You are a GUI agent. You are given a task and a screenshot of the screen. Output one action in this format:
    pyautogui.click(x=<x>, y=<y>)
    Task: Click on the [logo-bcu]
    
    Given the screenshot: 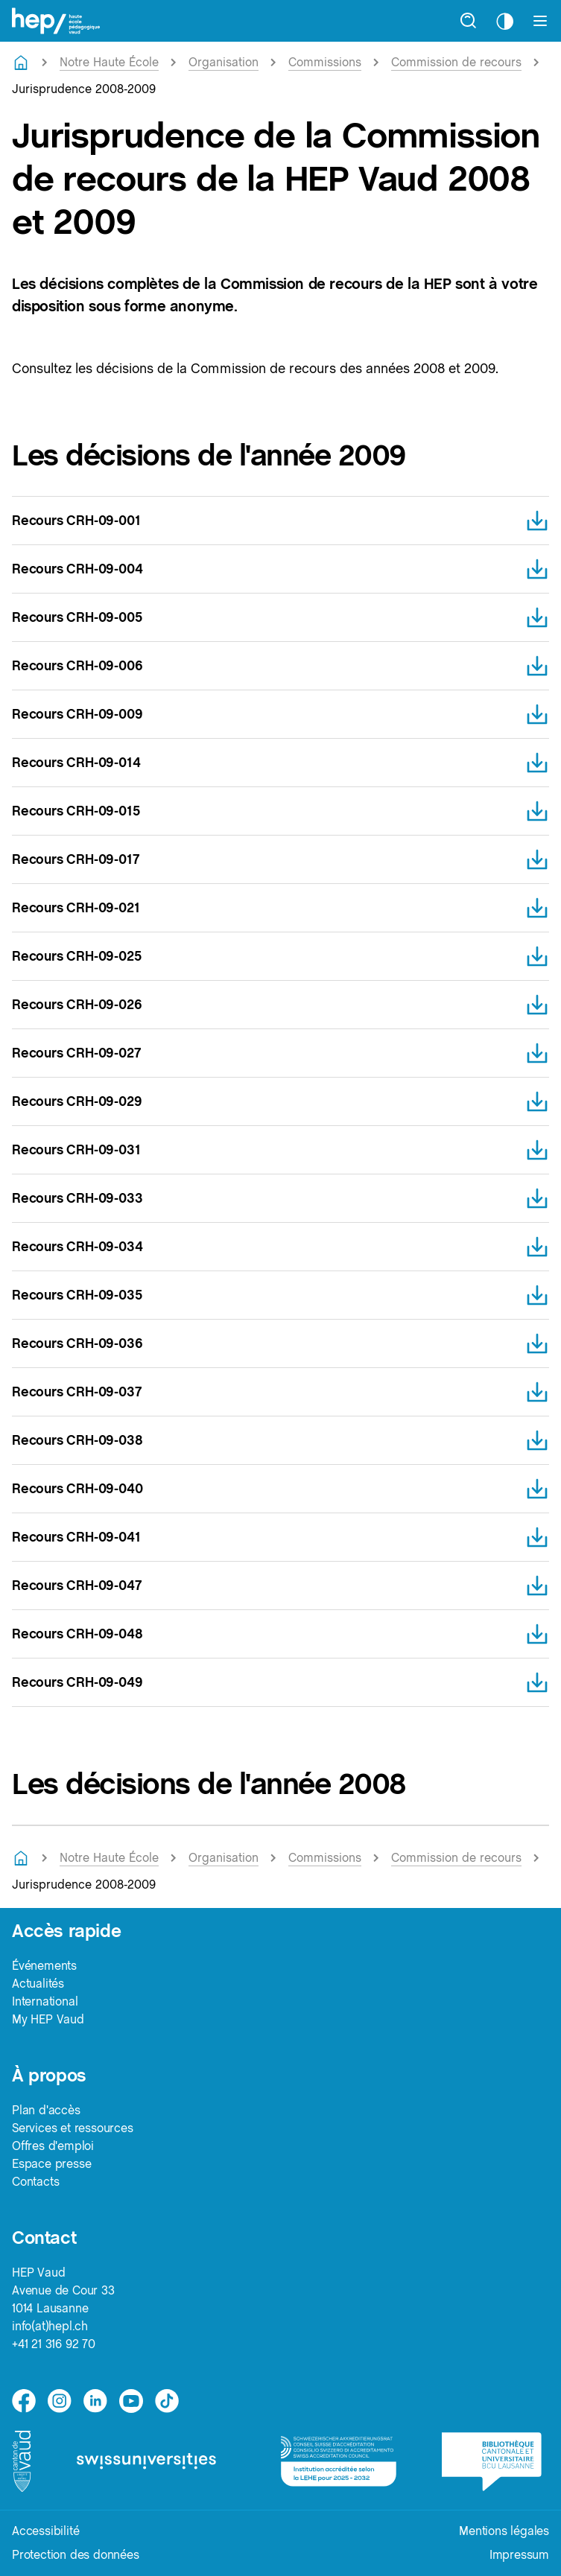 What is the action you would take?
    pyautogui.click(x=495, y=2461)
    